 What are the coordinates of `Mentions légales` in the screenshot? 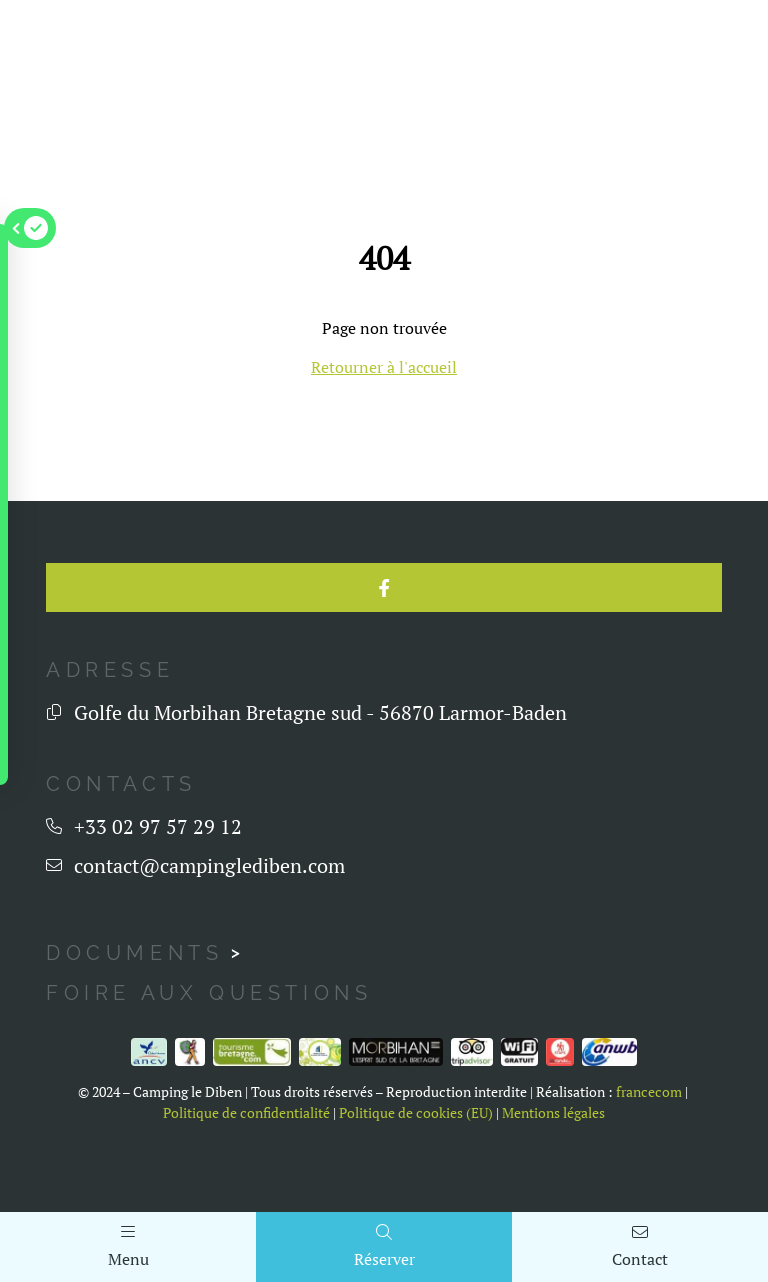 It's located at (553, 1176).